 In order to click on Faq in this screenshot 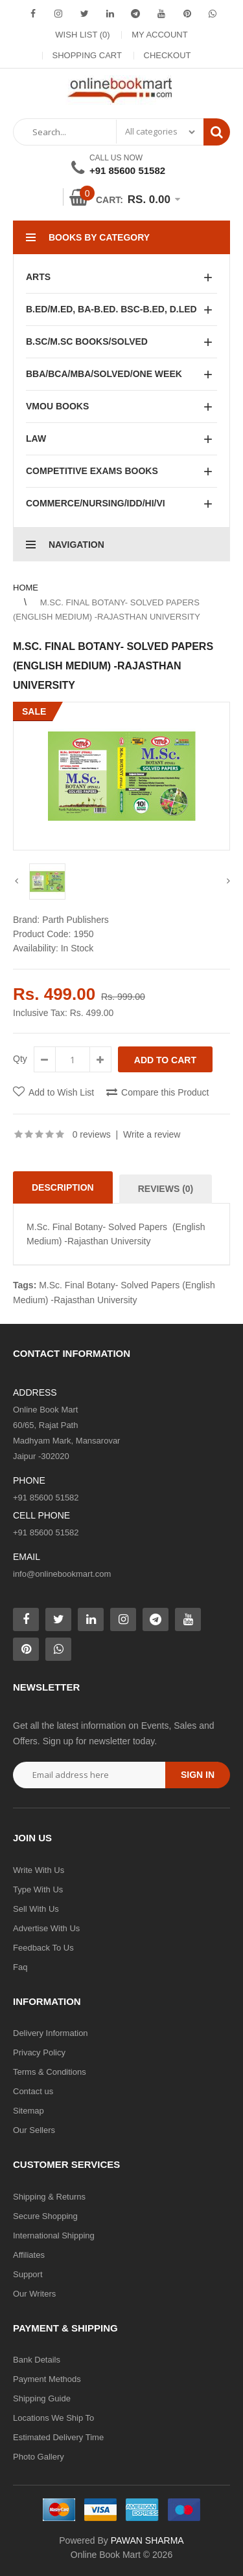, I will do `click(20, 1967)`.